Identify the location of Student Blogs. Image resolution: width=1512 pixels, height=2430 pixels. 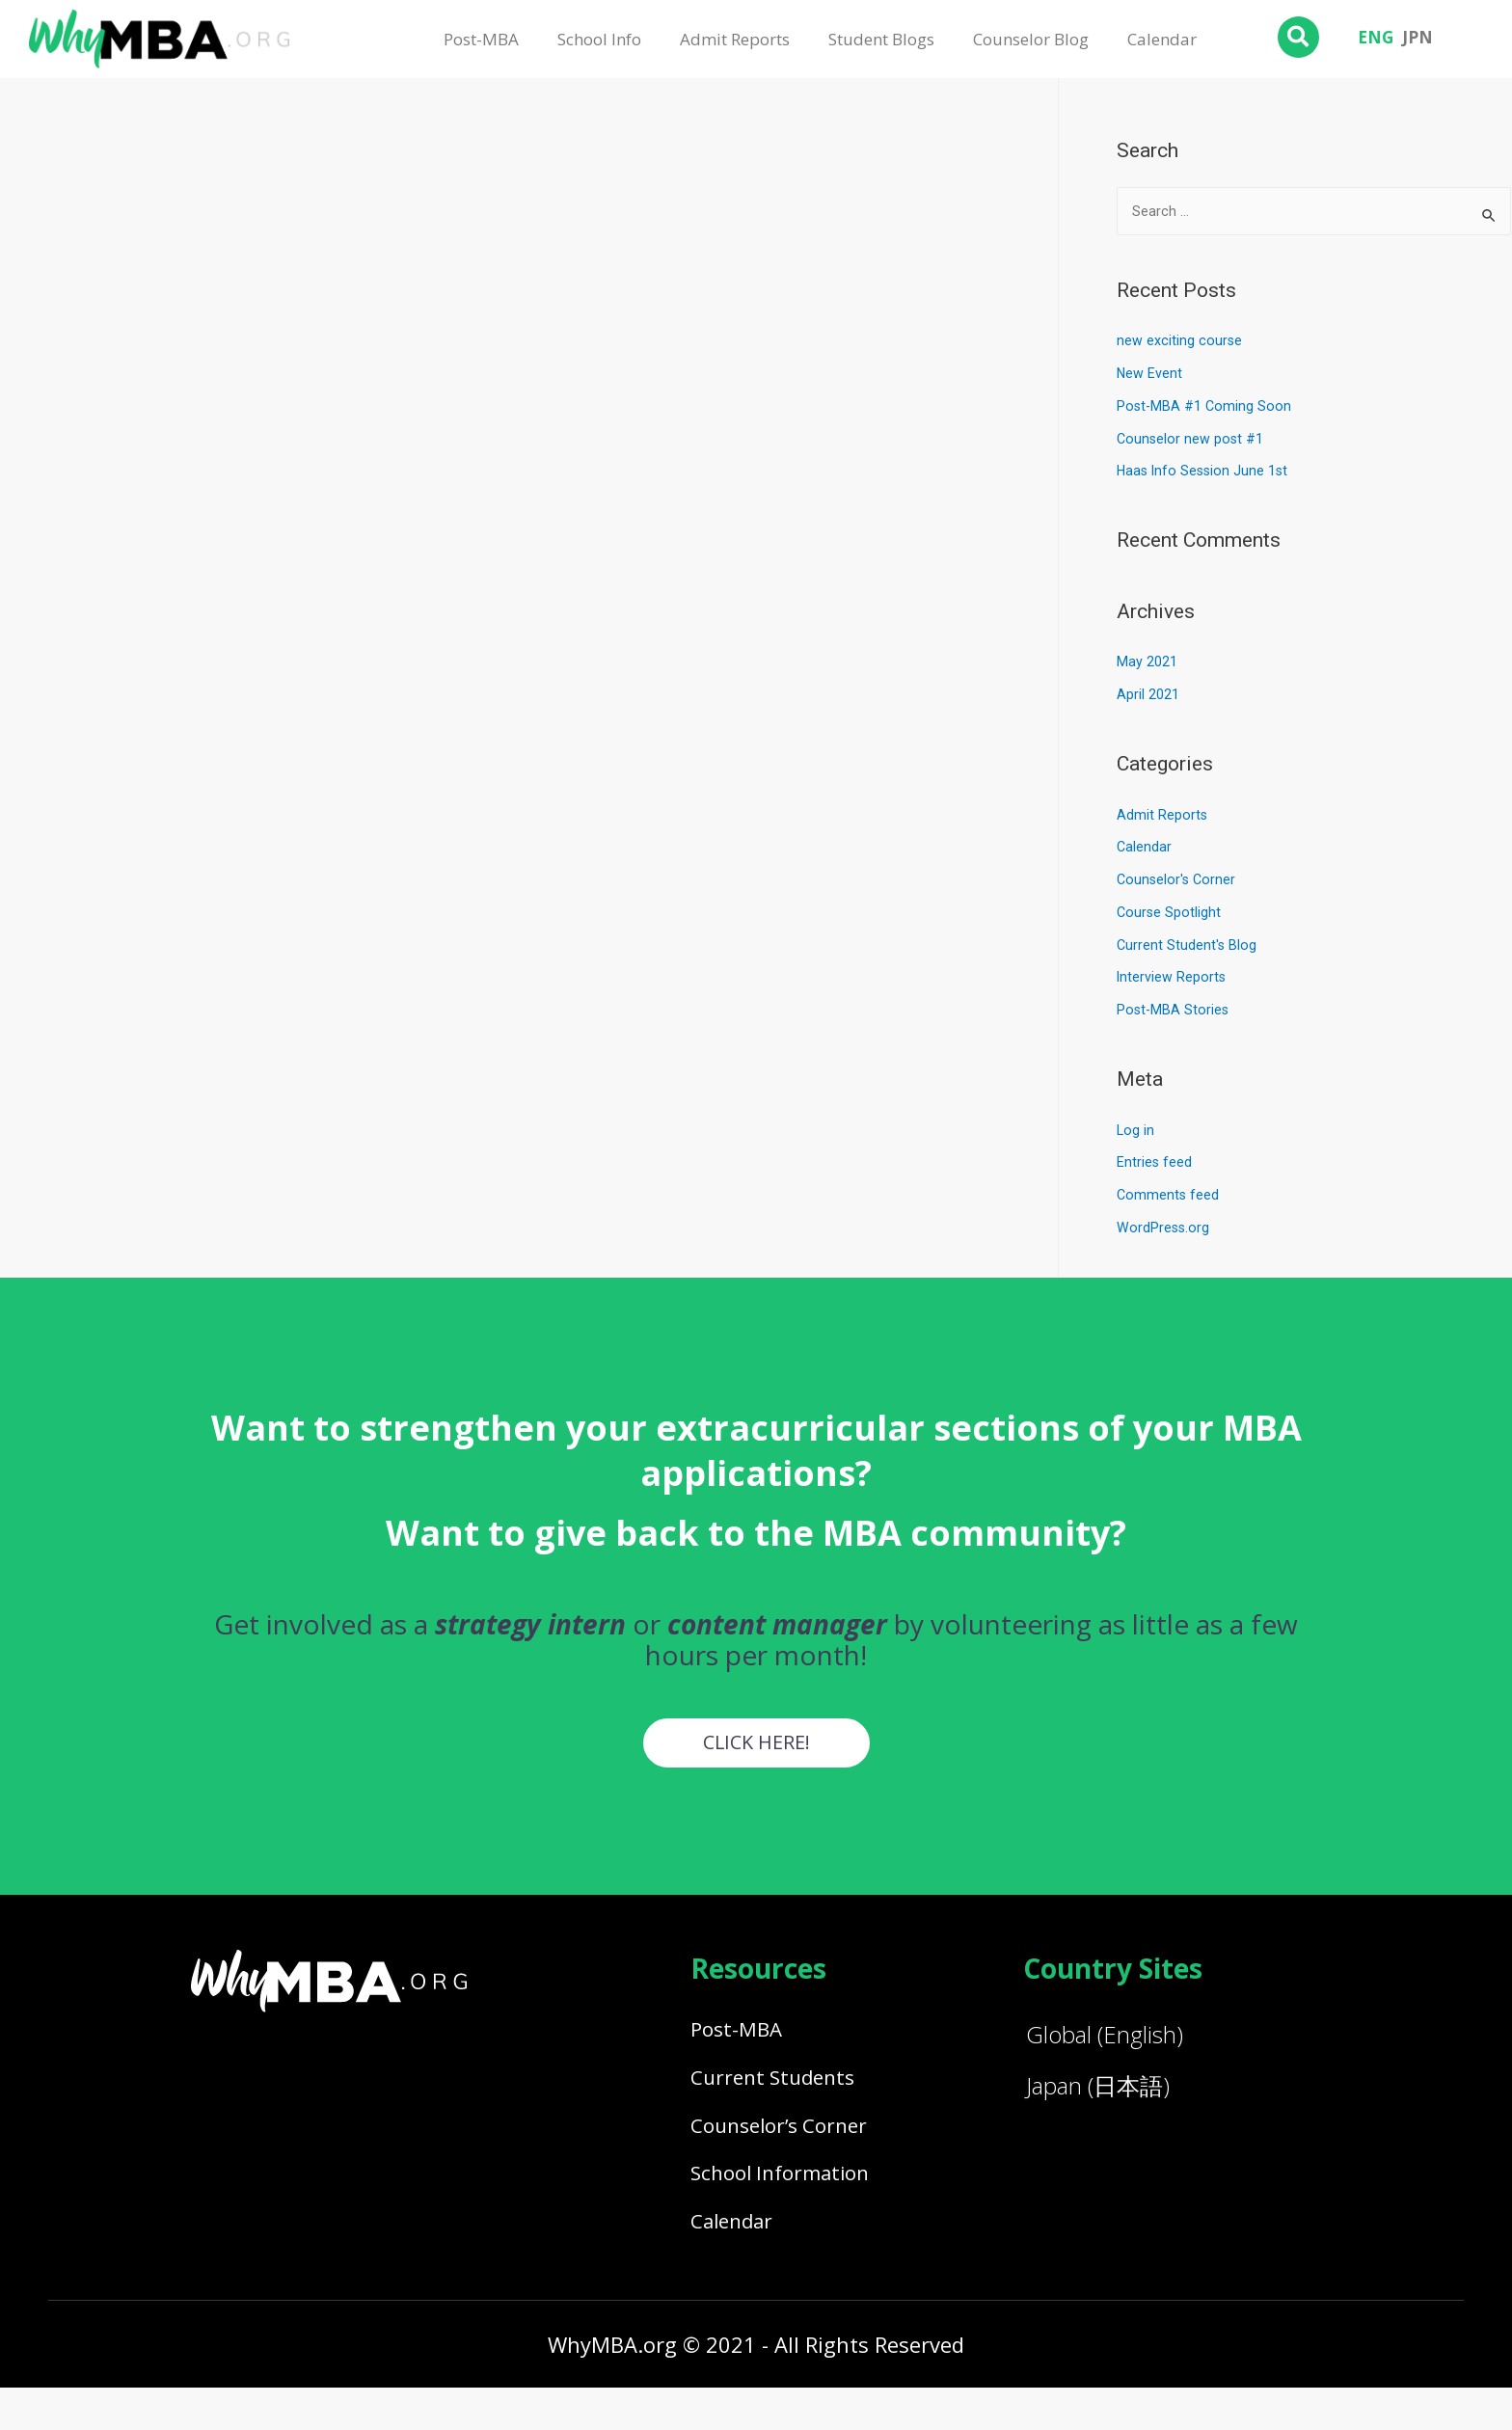
(881, 39).